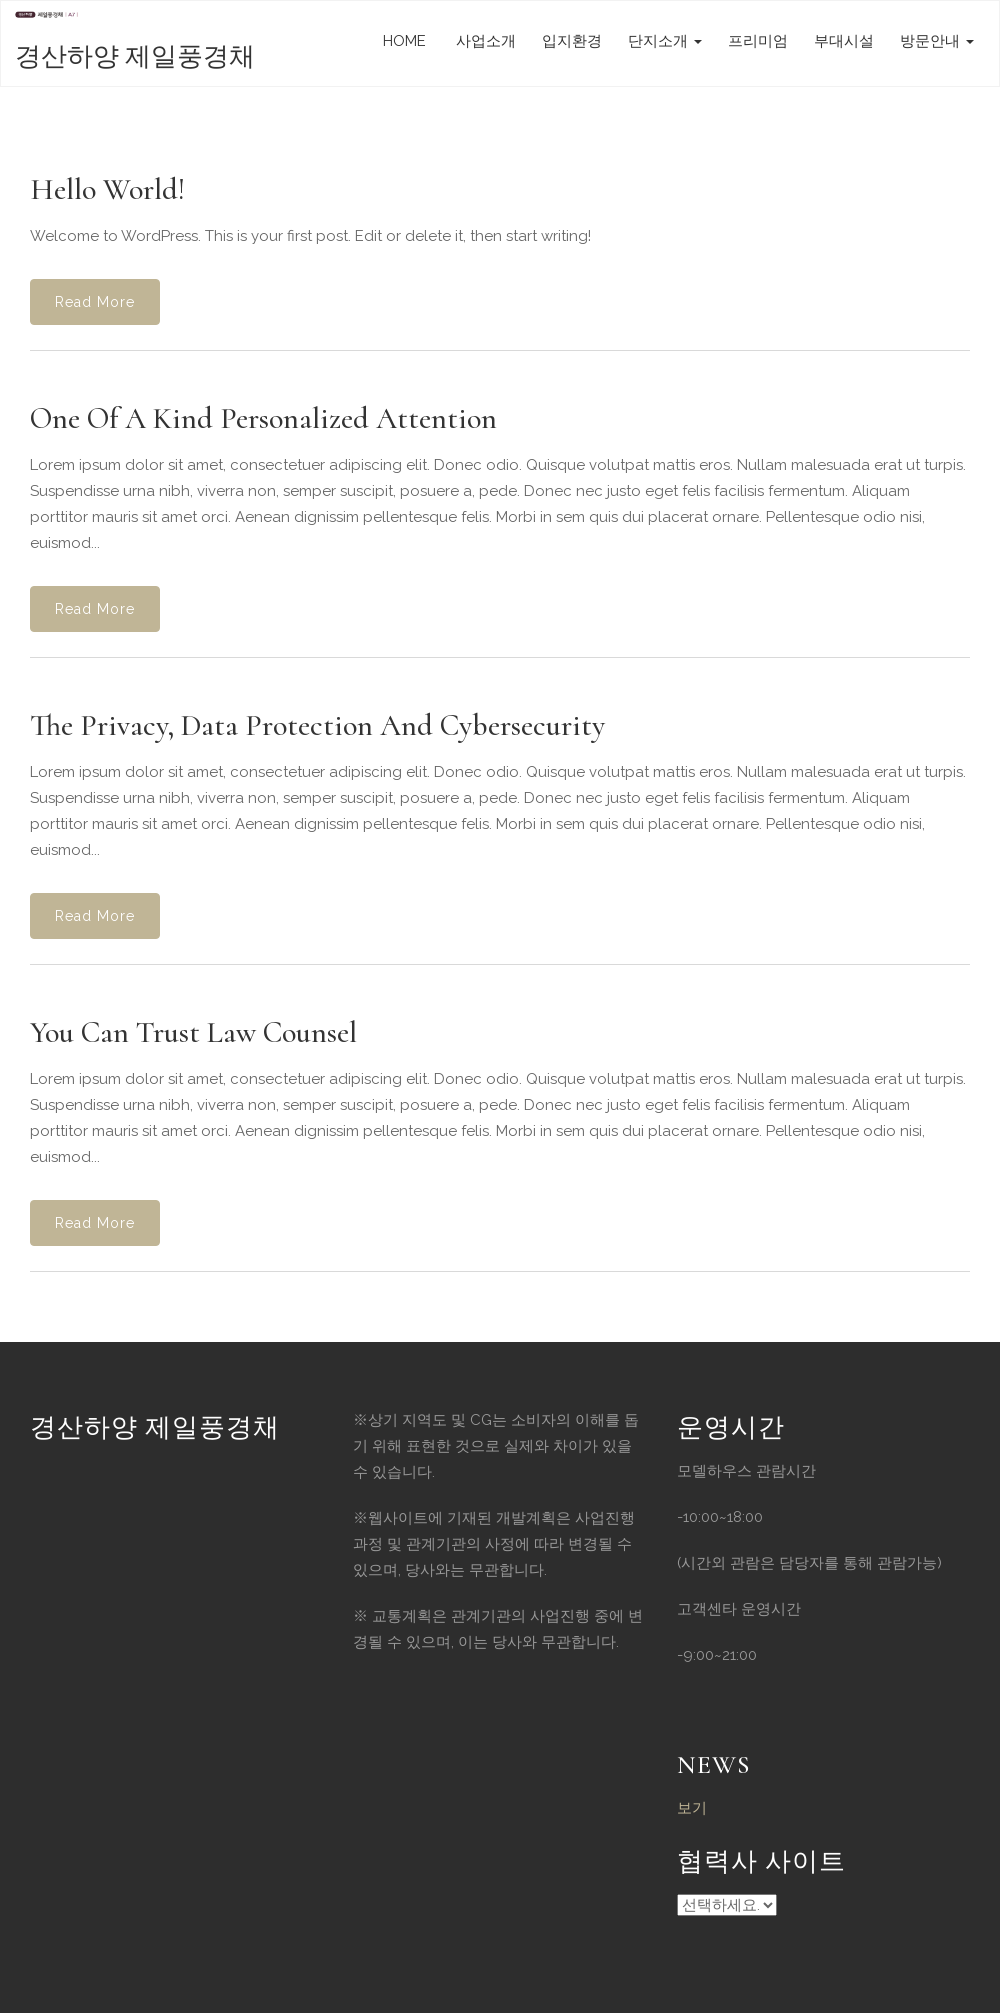 The image size is (1000, 2013). What do you see at coordinates (193, 1032) in the screenshot?
I see `You Can Trust Law Counsel` at bounding box center [193, 1032].